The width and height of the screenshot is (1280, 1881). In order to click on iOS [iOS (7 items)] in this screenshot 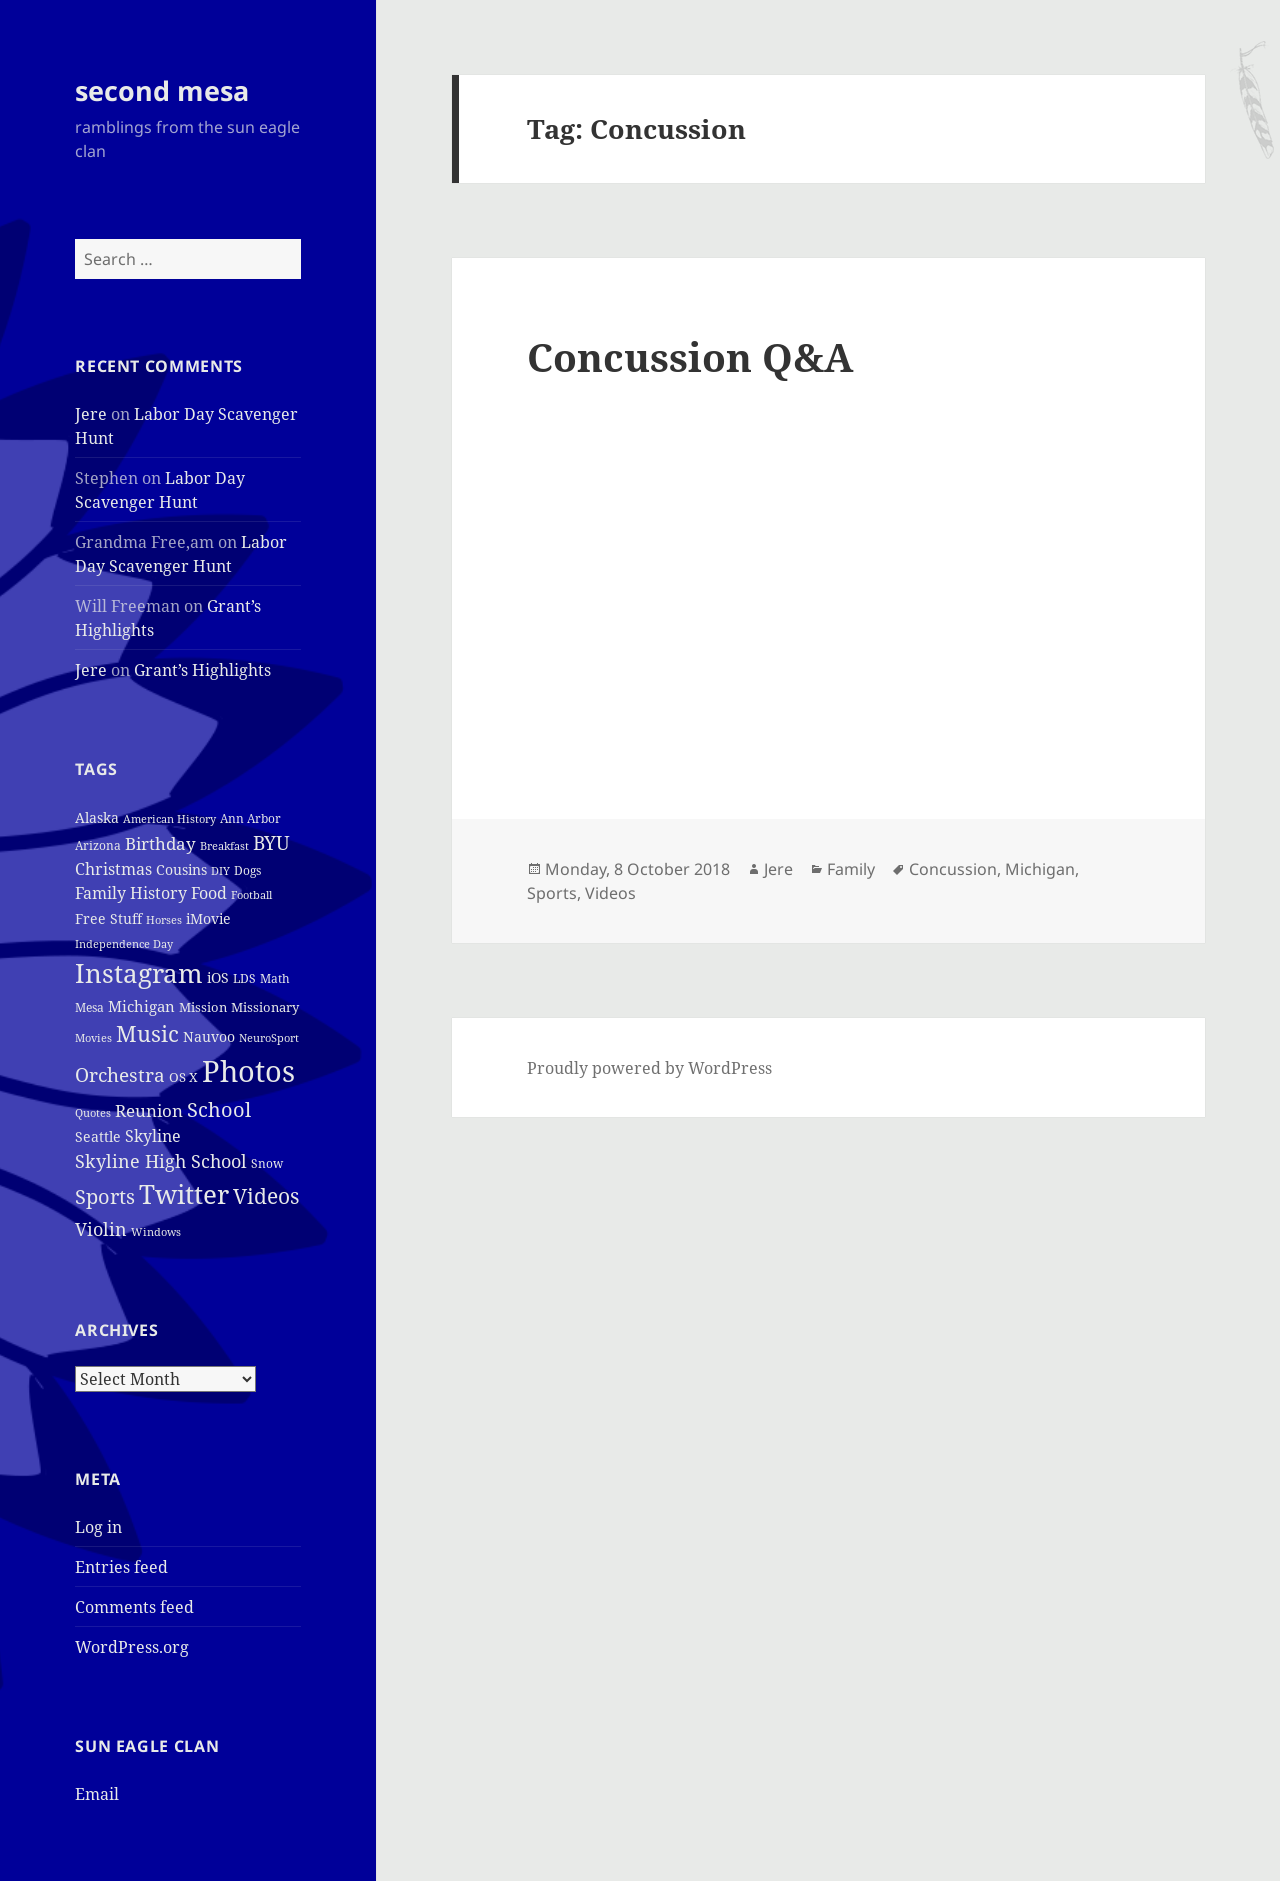, I will do `click(218, 977)`.